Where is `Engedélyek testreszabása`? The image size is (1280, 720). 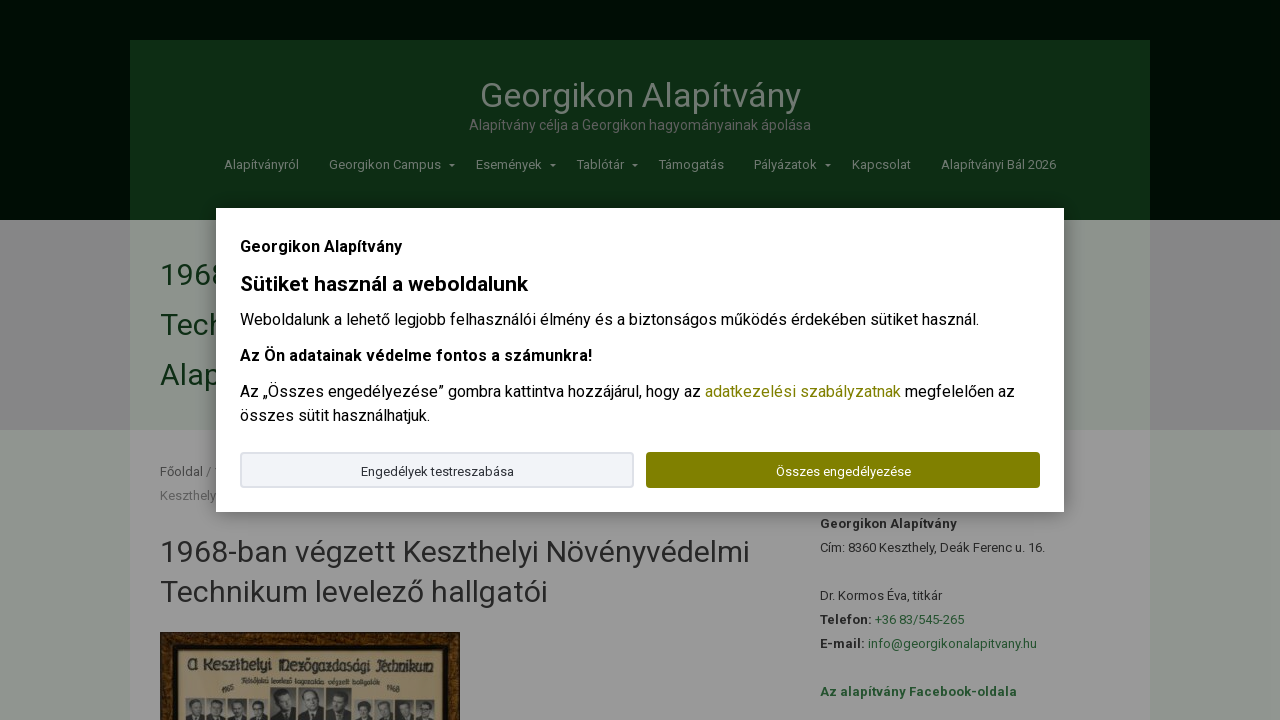
Engedélyek testreszabása is located at coordinates (437, 471).